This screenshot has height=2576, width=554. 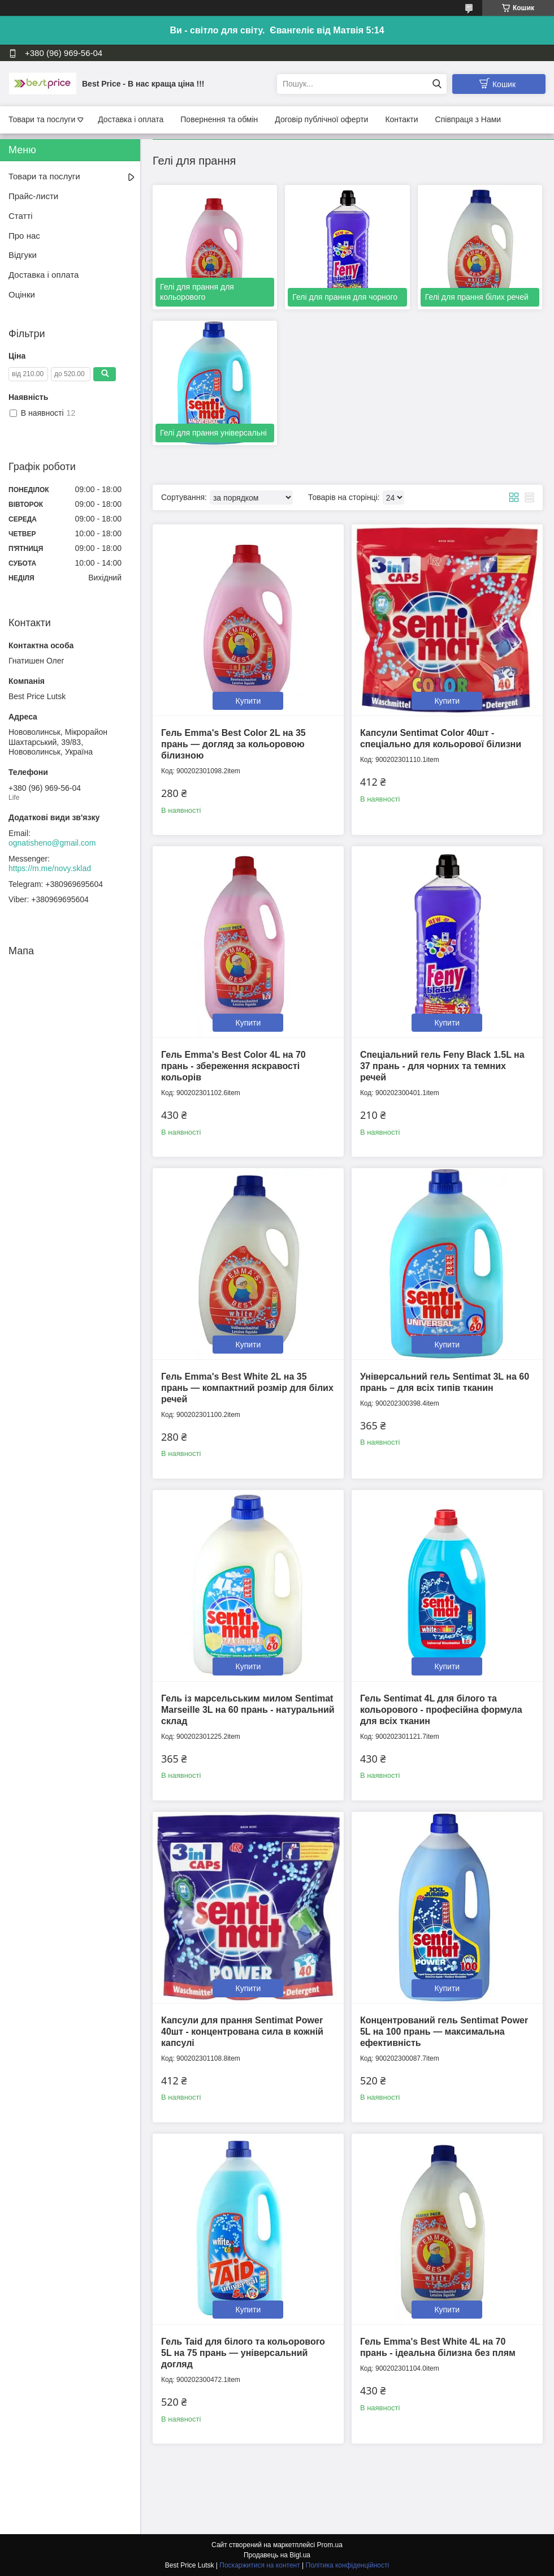 What do you see at coordinates (442, 1066) in the screenshot?
I see `Спеціальний гель Feny Black 1.5L на 37 прань - для чорних та темних речей` at bounding box center [442, 1066].